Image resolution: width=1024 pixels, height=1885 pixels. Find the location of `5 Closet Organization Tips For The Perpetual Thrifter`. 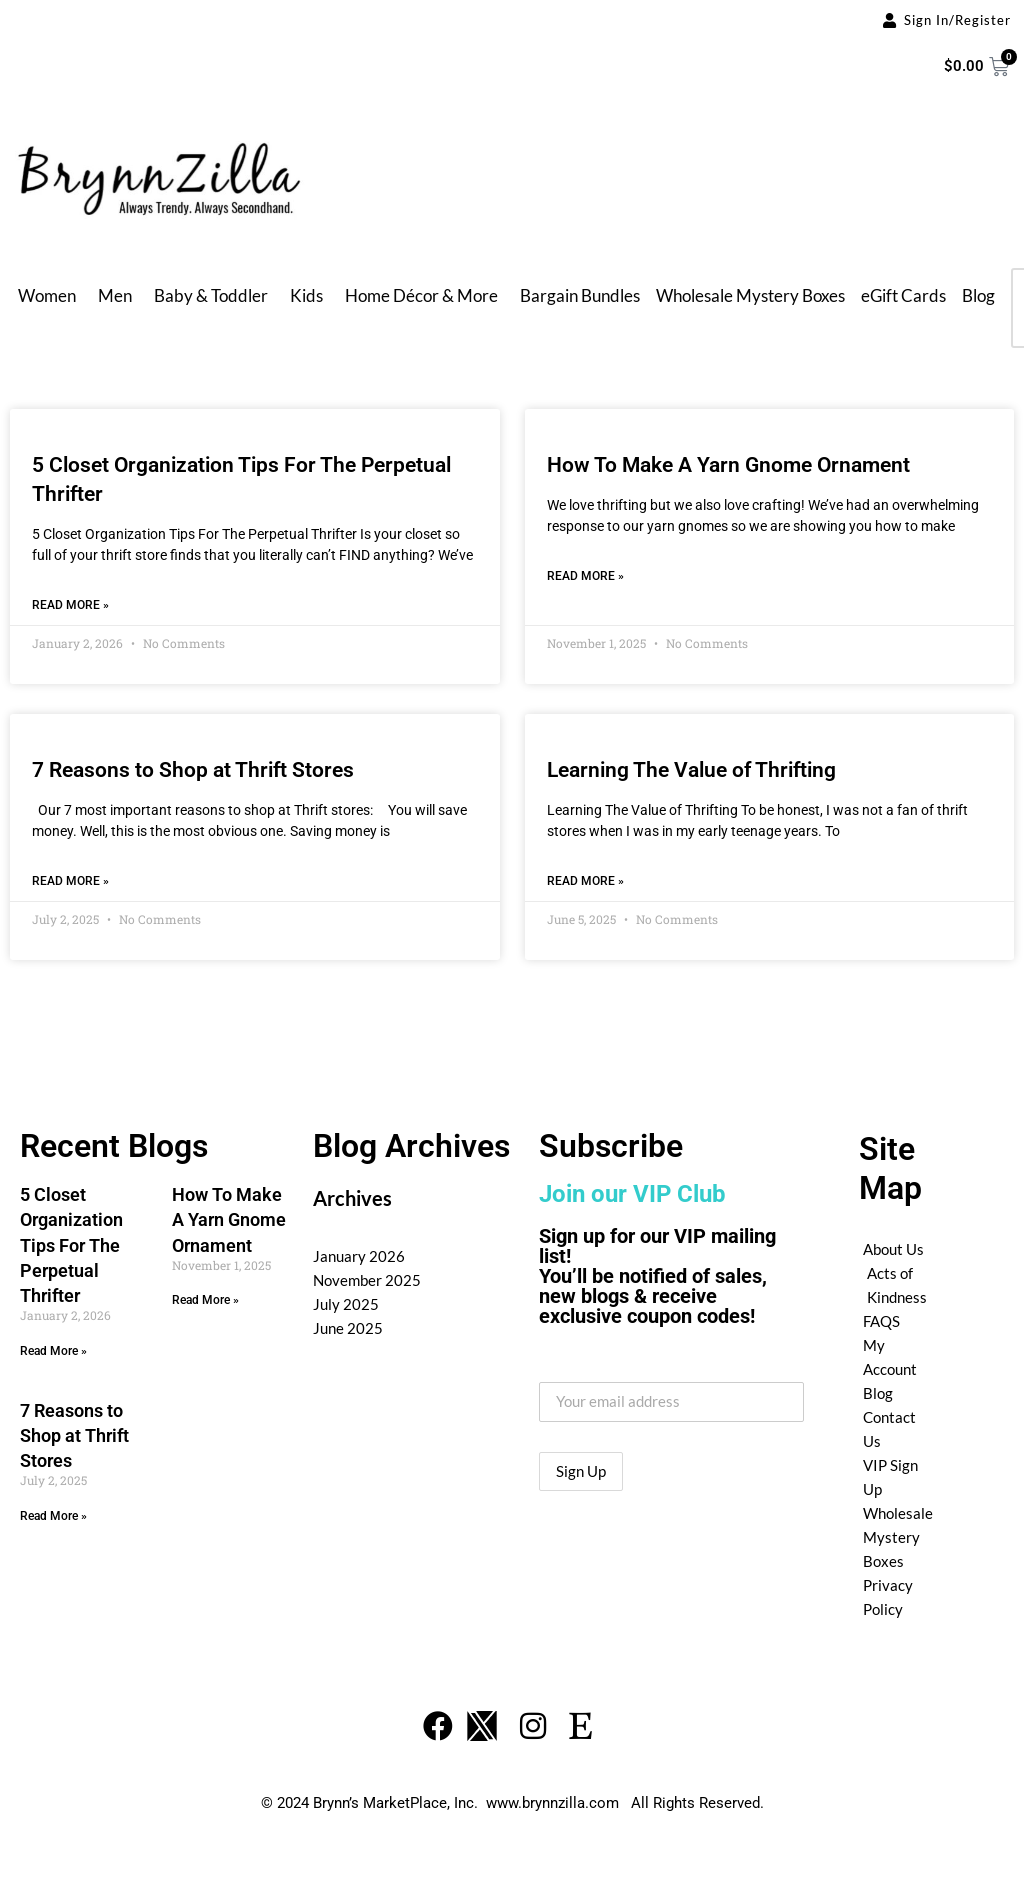

5 Closet Organization Tips For The Perpetual Thrifter is located at coordinates (71, 1245).